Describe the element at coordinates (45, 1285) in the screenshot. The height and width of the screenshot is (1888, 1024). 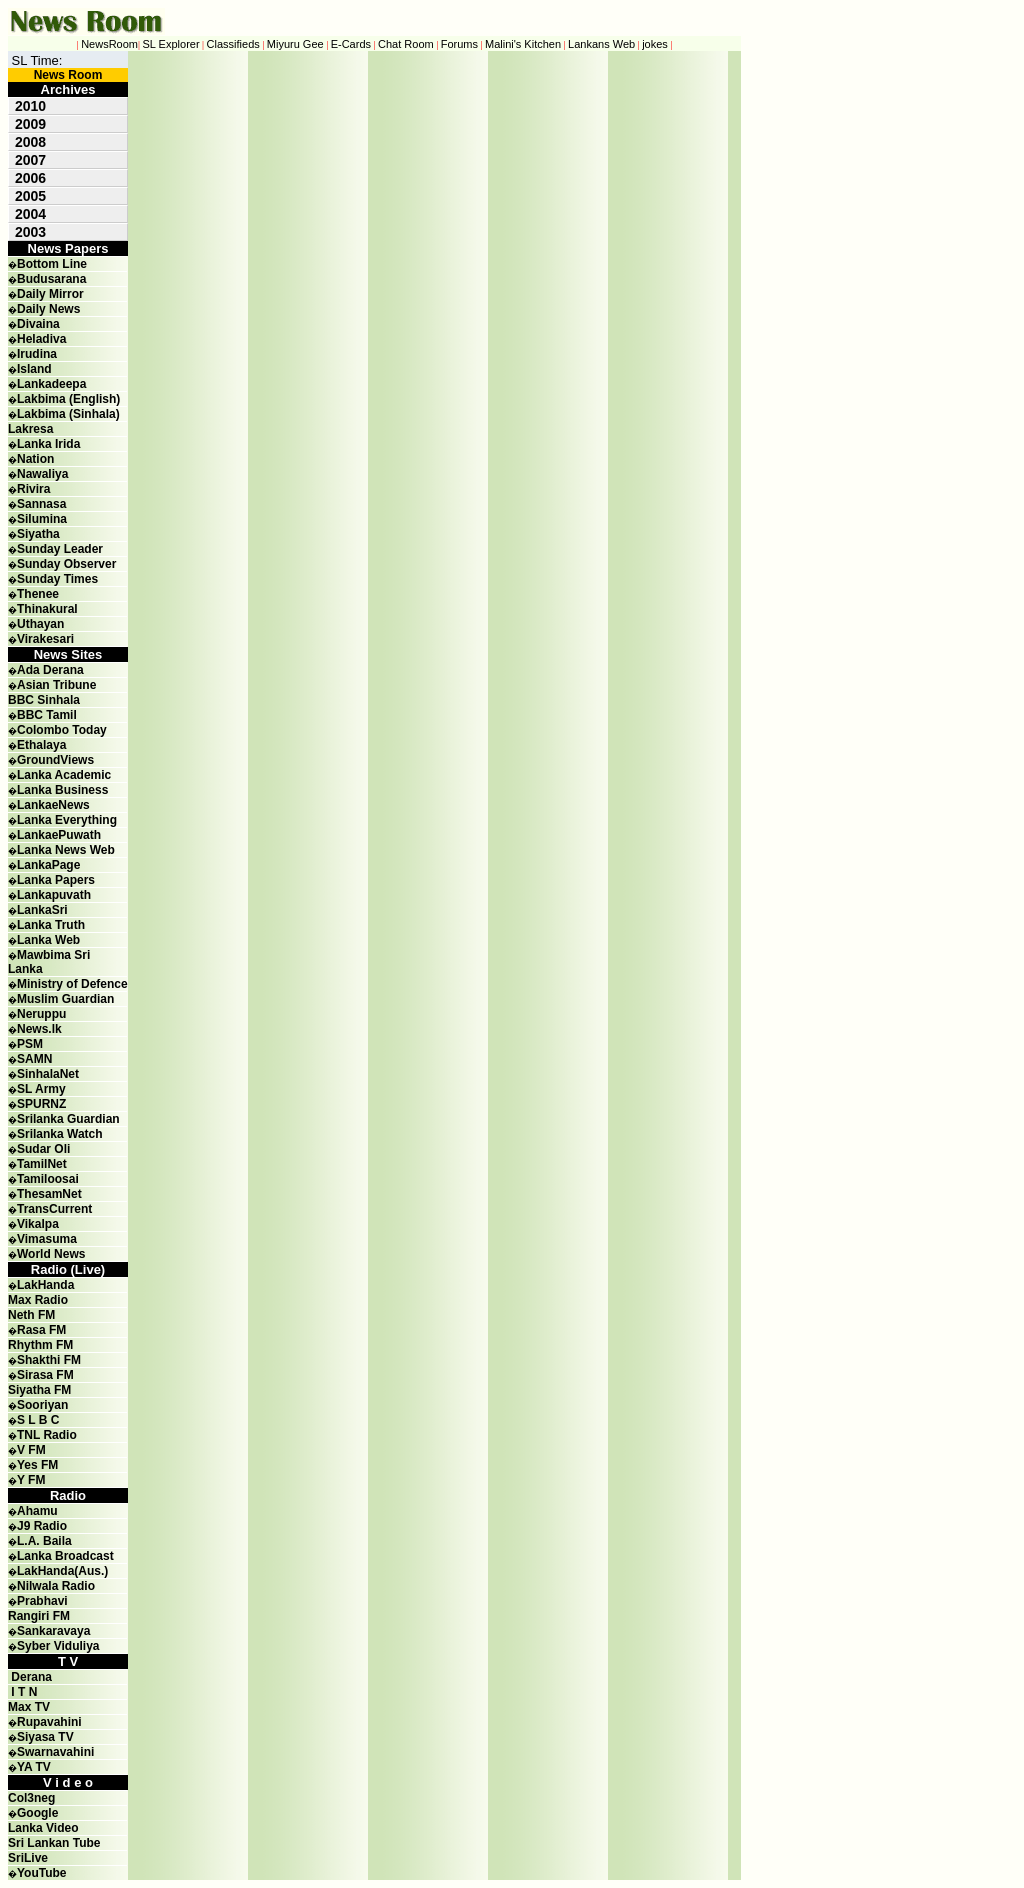
I see `LakHanda` at that location.